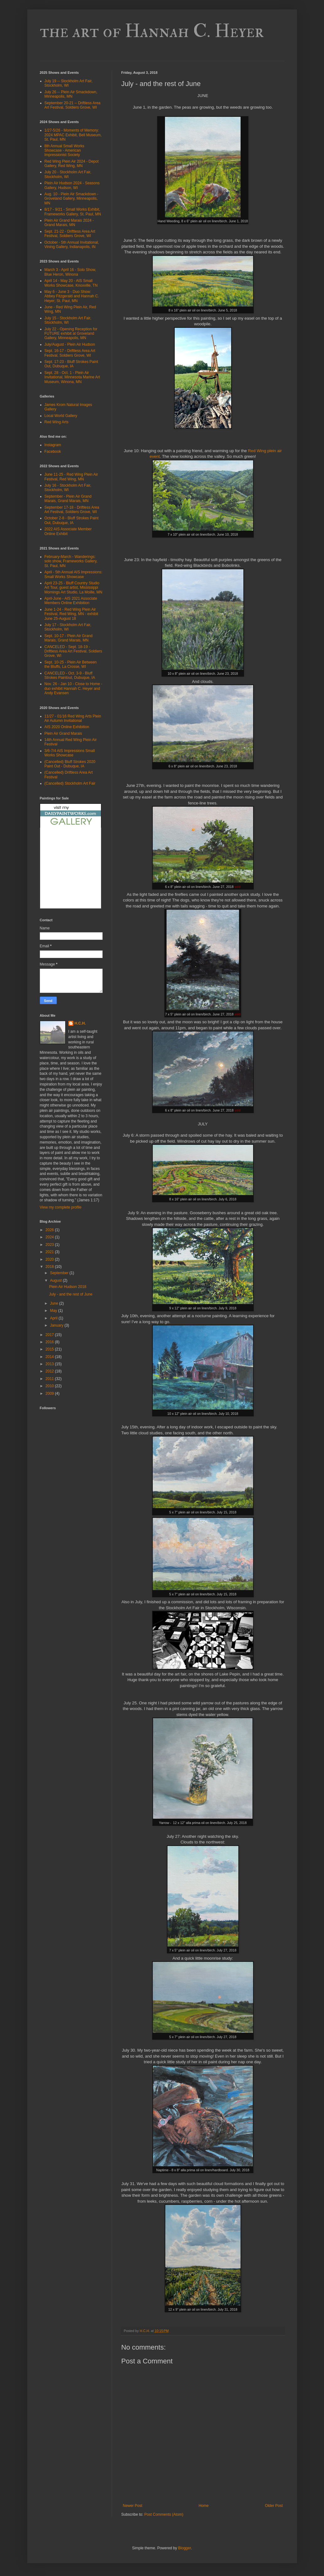  What do you see at coordinates (71, 198) in the screenshot?
I see `Aug. 10 - Plein Air Smackdown - Groveland Gallery, Minneapolis, MN` at bounding box center [71, 198].